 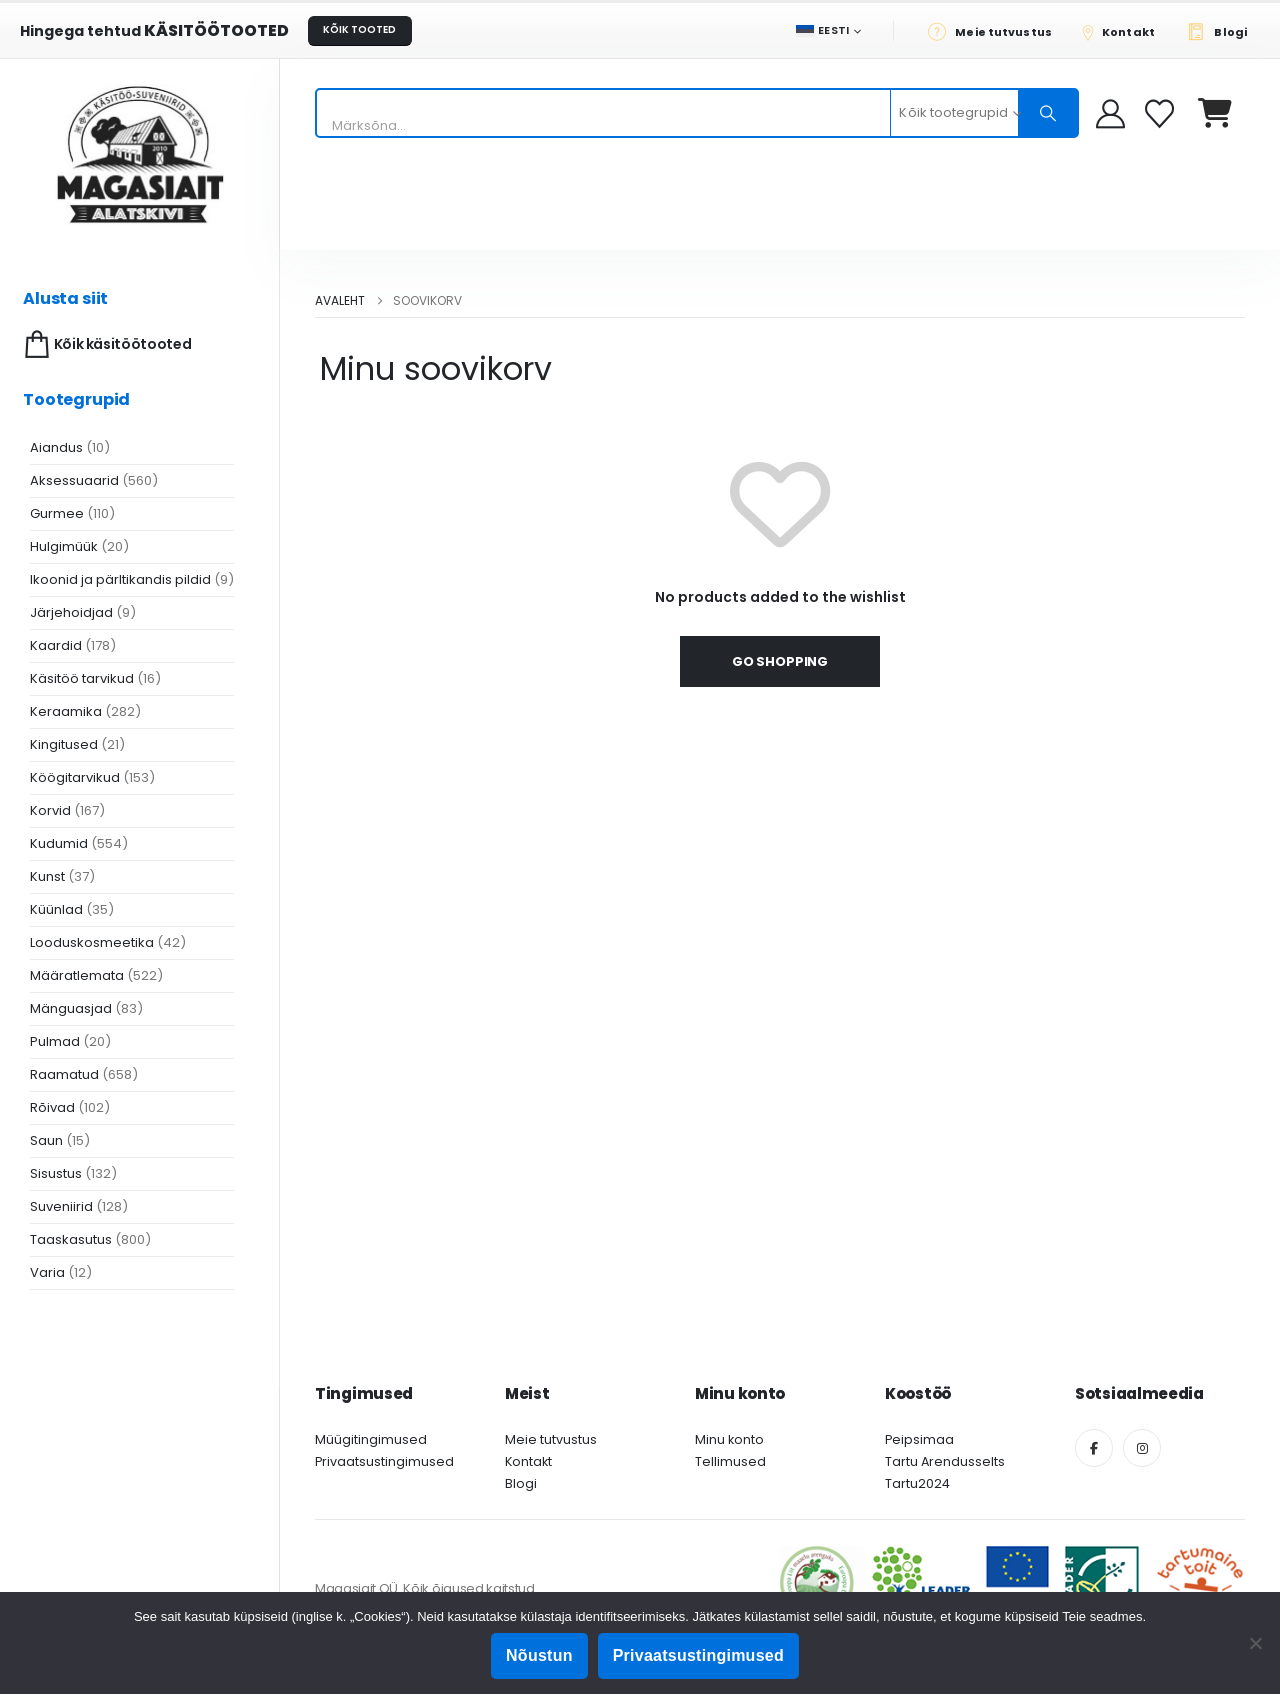 What do you see at coordinates (1094, 1448) in the screenshot?
I see `[Facebook]` at bounding box center [1094, 1448].